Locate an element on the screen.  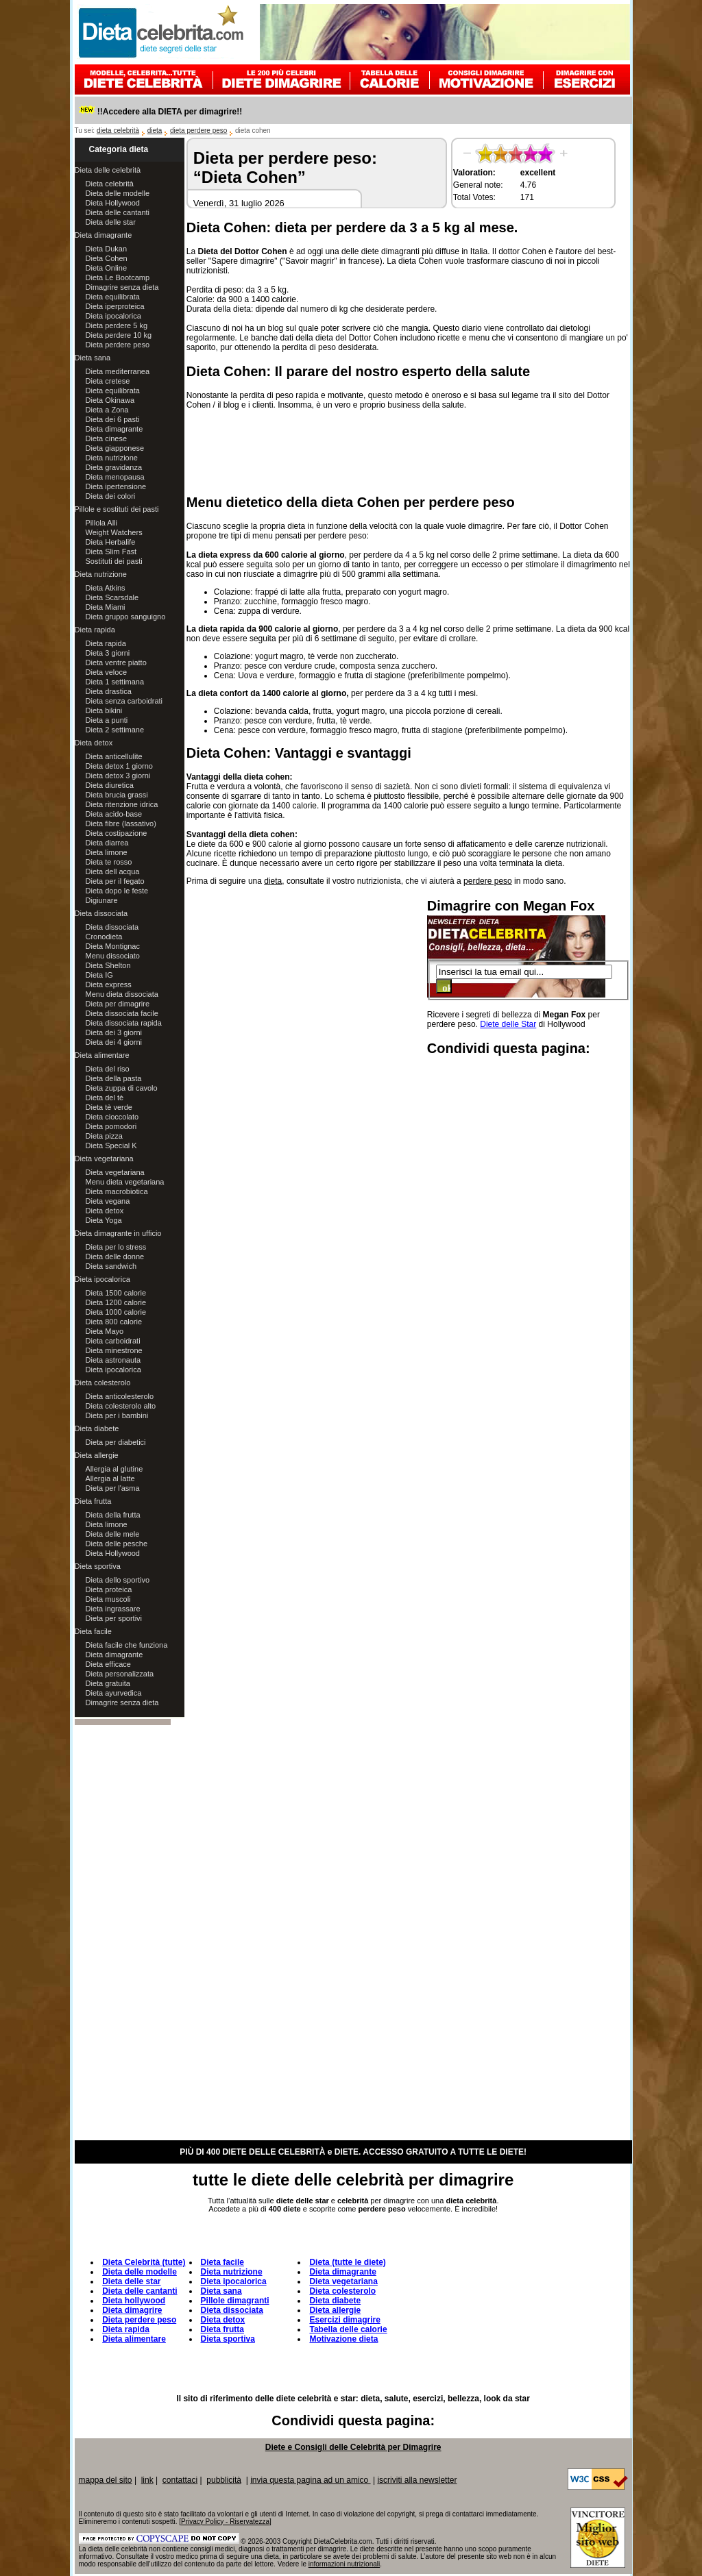
Dieta iperproteica is located at coordinates (115, 306).